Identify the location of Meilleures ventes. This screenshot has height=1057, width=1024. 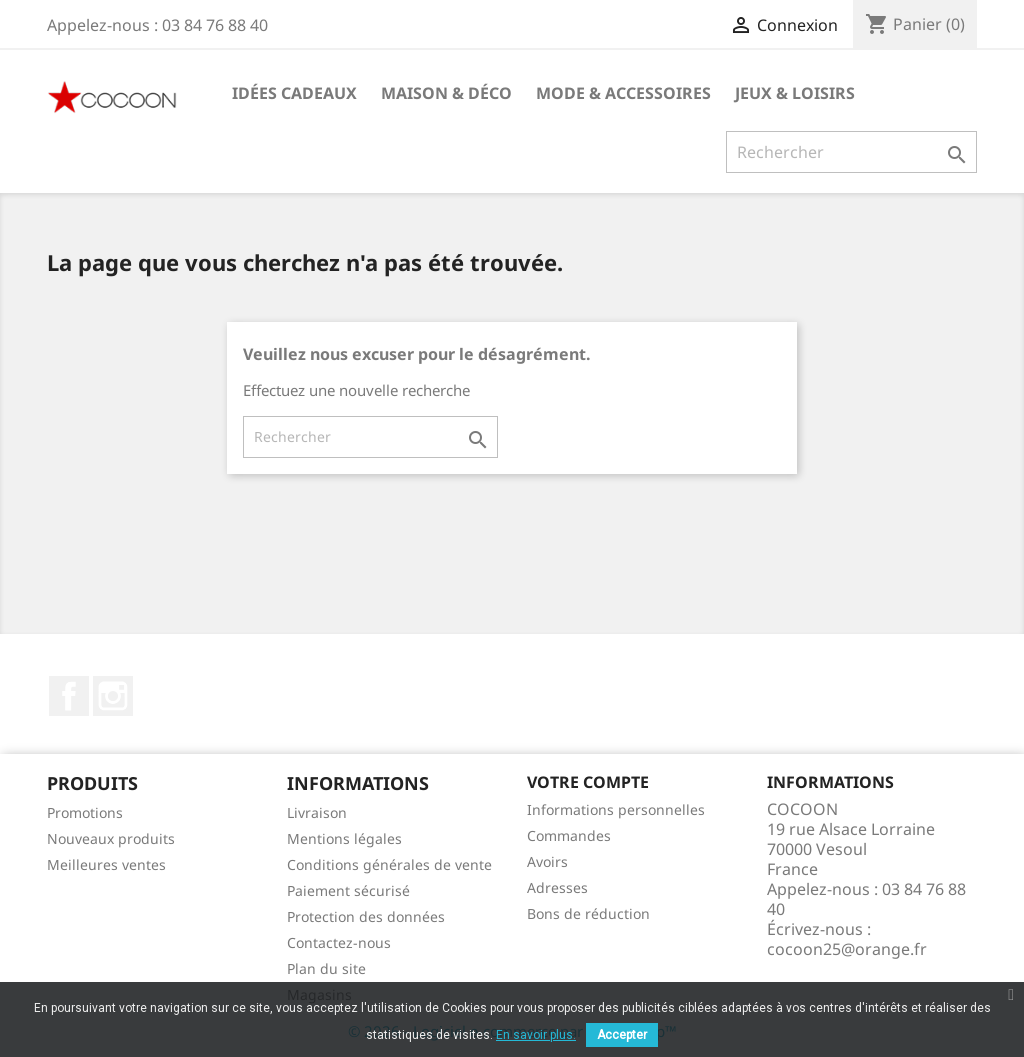
(106, 864).